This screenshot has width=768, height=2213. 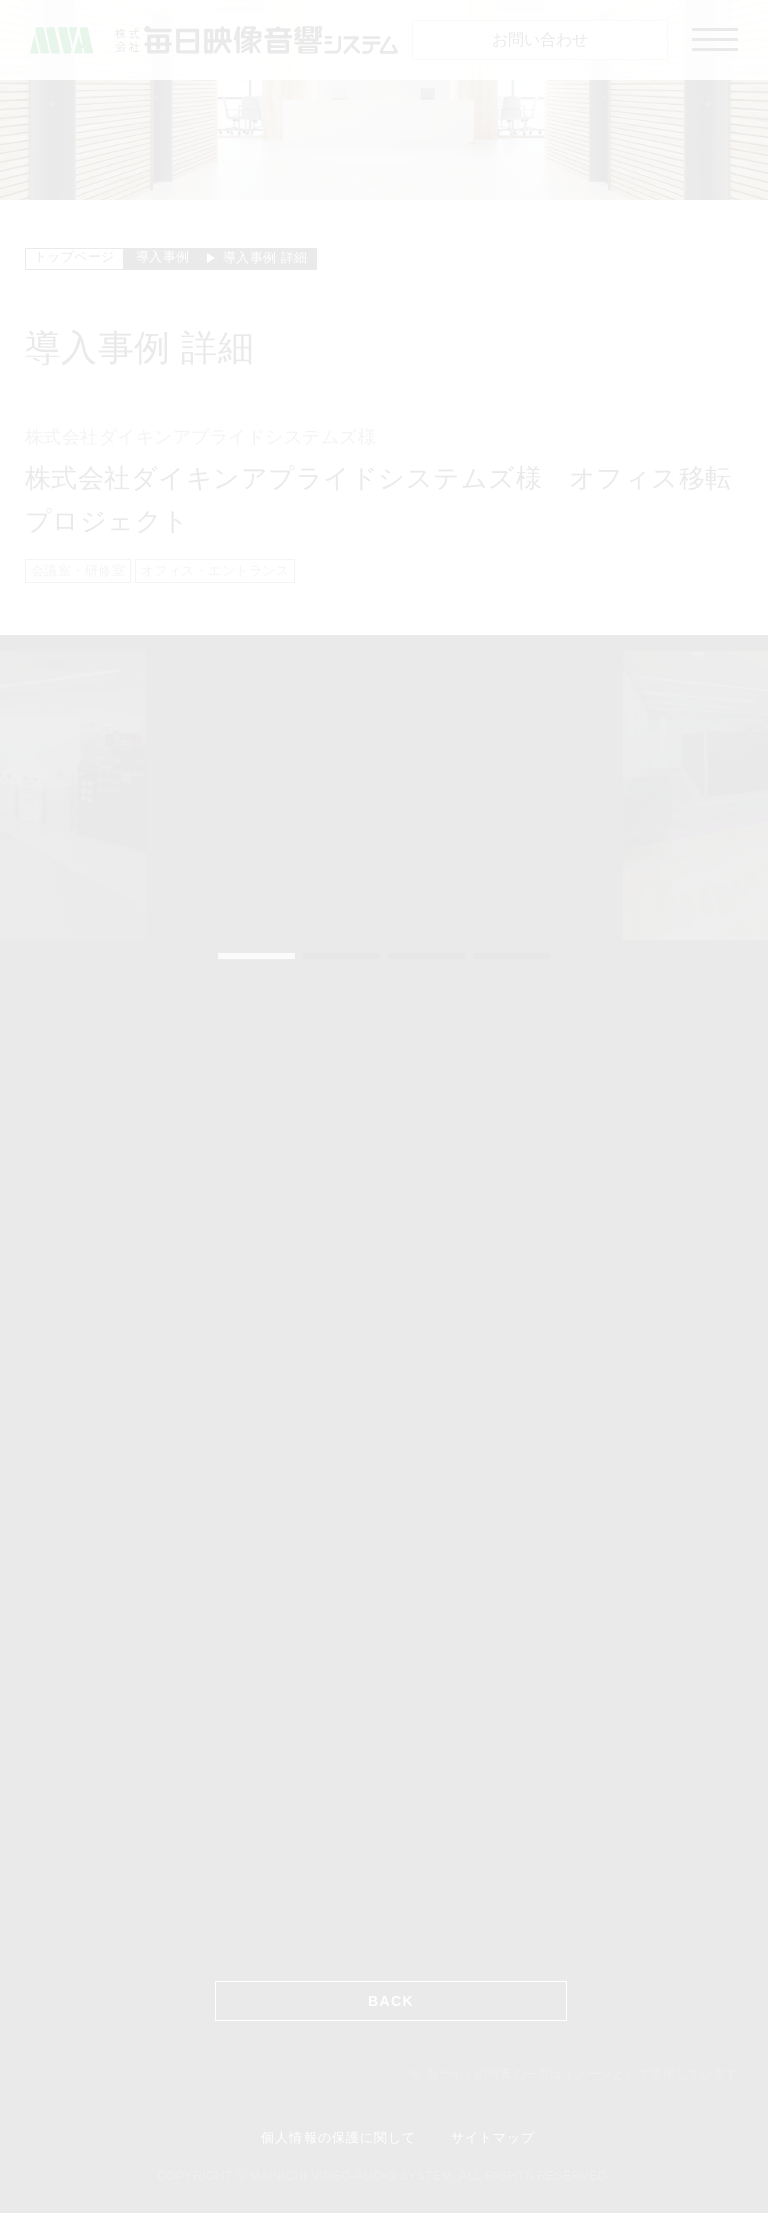 What do you see at coordinates (391, 2001) in the screenshot?
I see `BACK` at bounding box center [391, 2001].